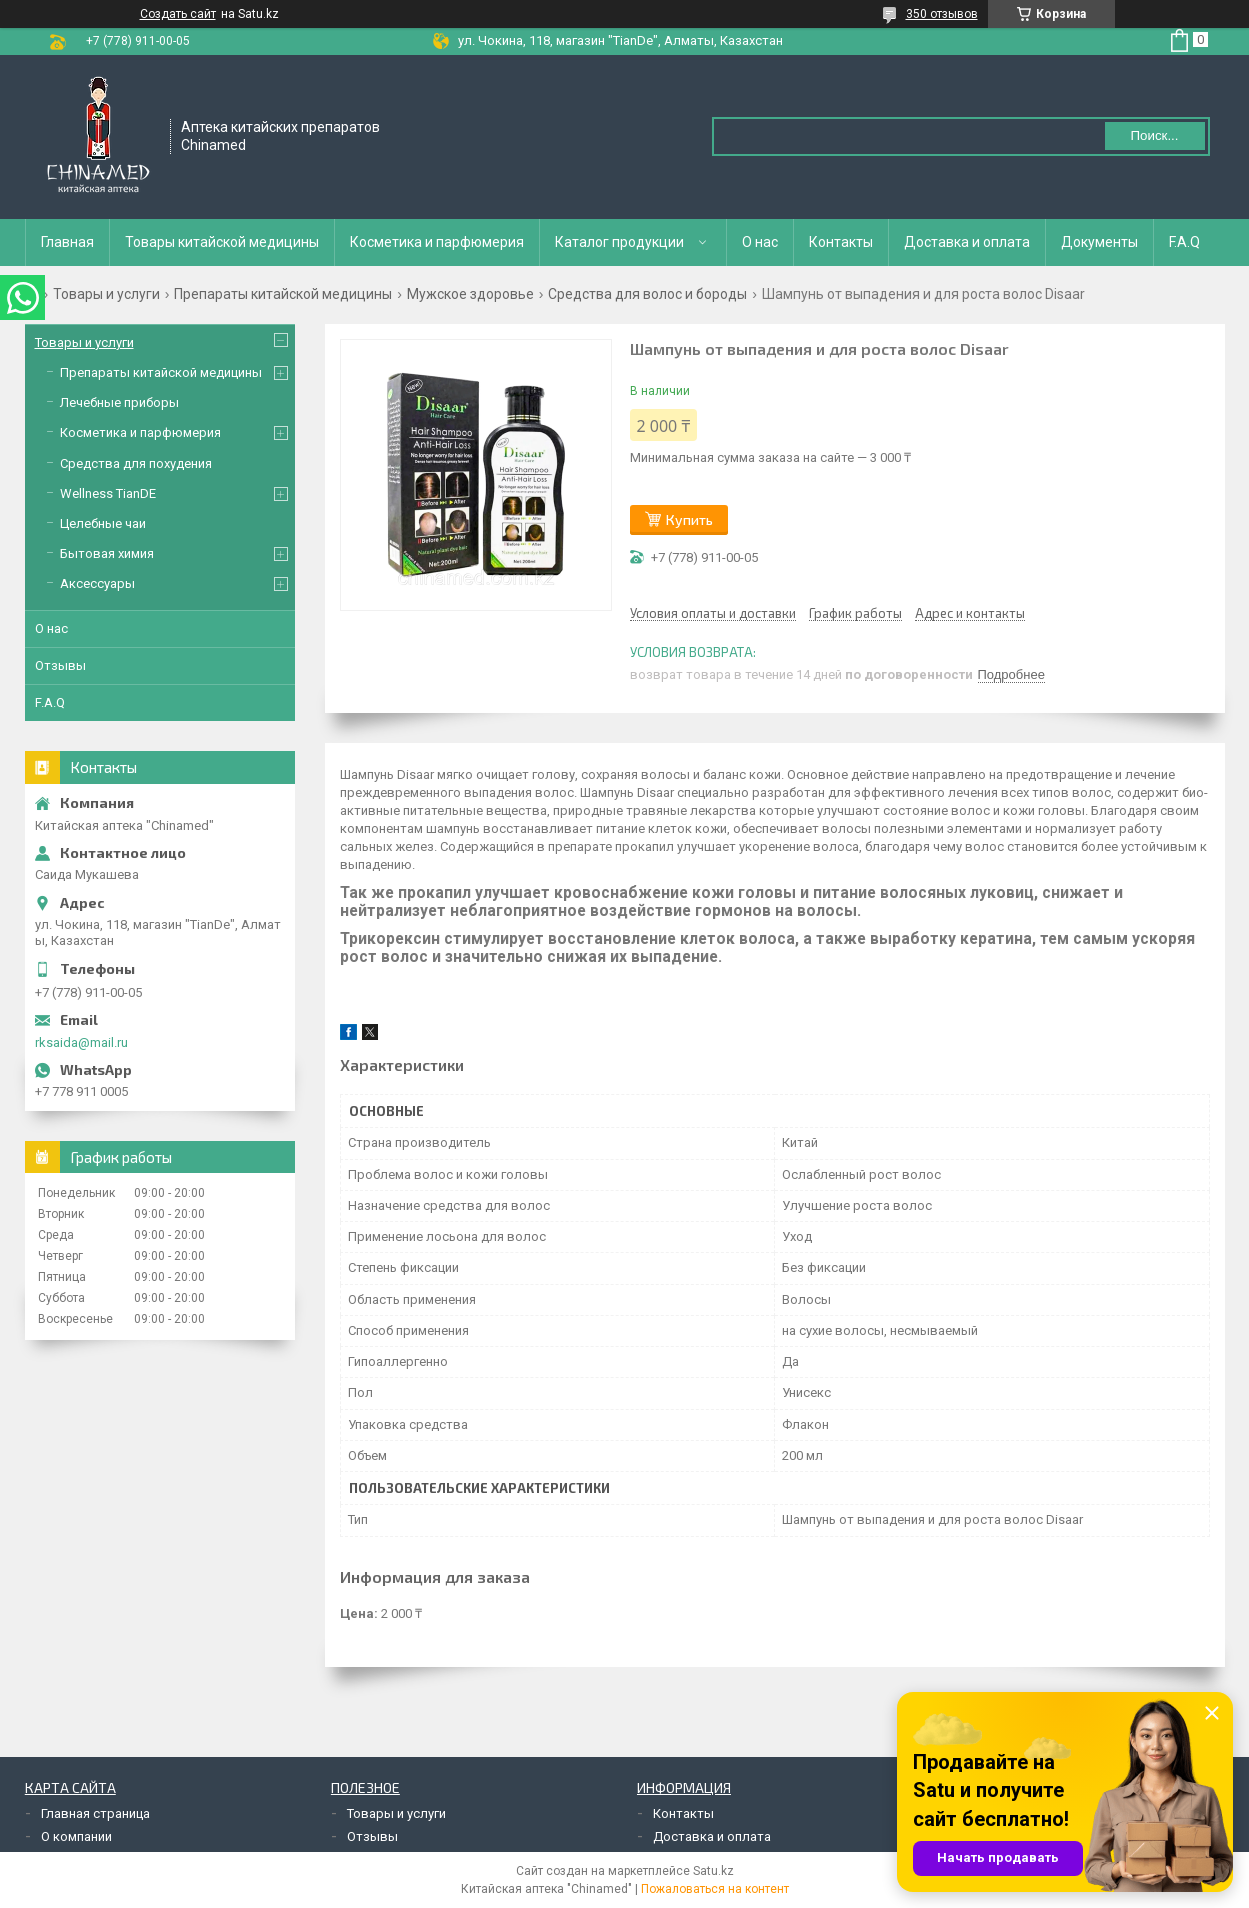 The height and width of the screenshot is (1908, 1249). What do you see at coordinates (437, 242) in the screenshot?
I see `Косметика и парфюмерия` at bounding box center [437, 242].